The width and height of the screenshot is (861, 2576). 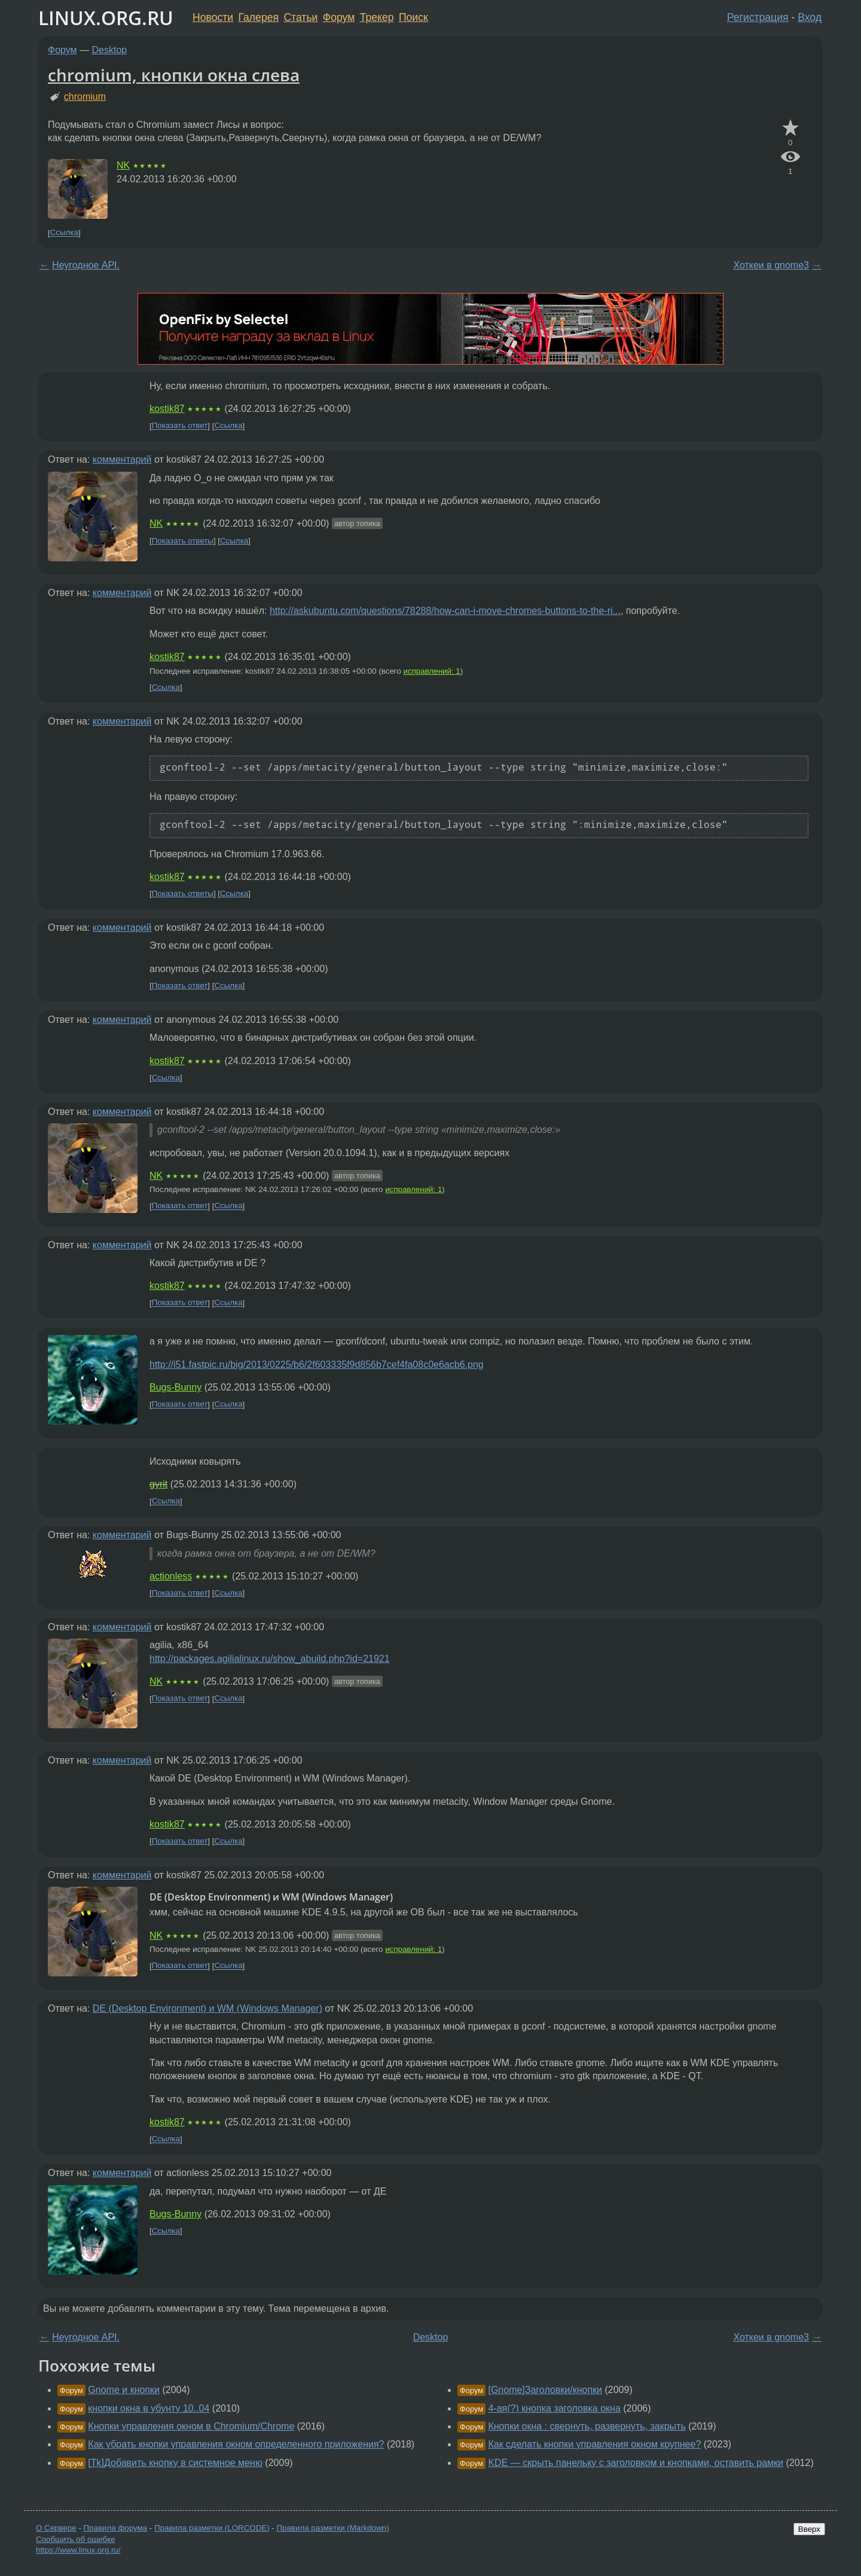 What do you see at coordinates (212, 2527) in the screenshot?
I see `Правила разметки (LORCODE)` at bounding box center [212, 2527].